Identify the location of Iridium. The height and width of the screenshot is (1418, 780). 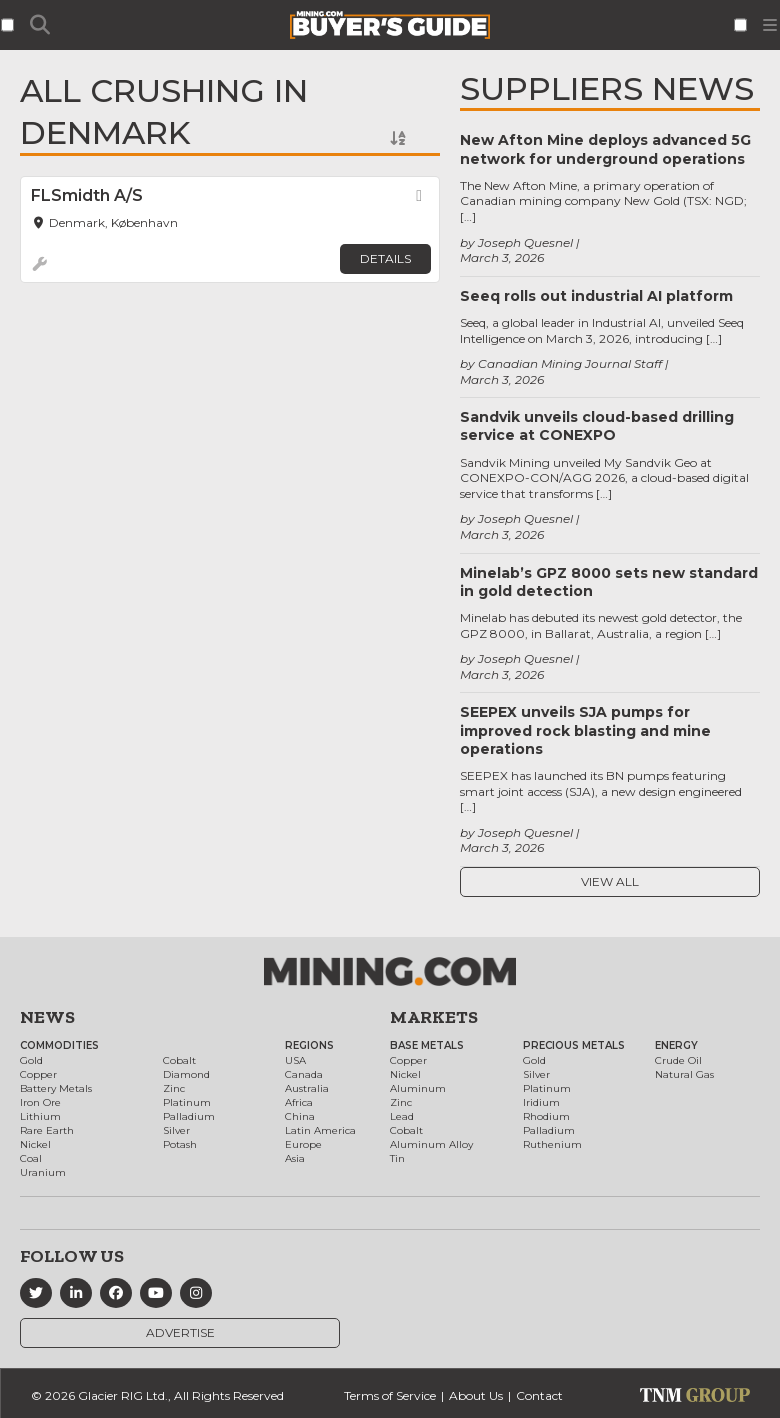
(541, 1102).